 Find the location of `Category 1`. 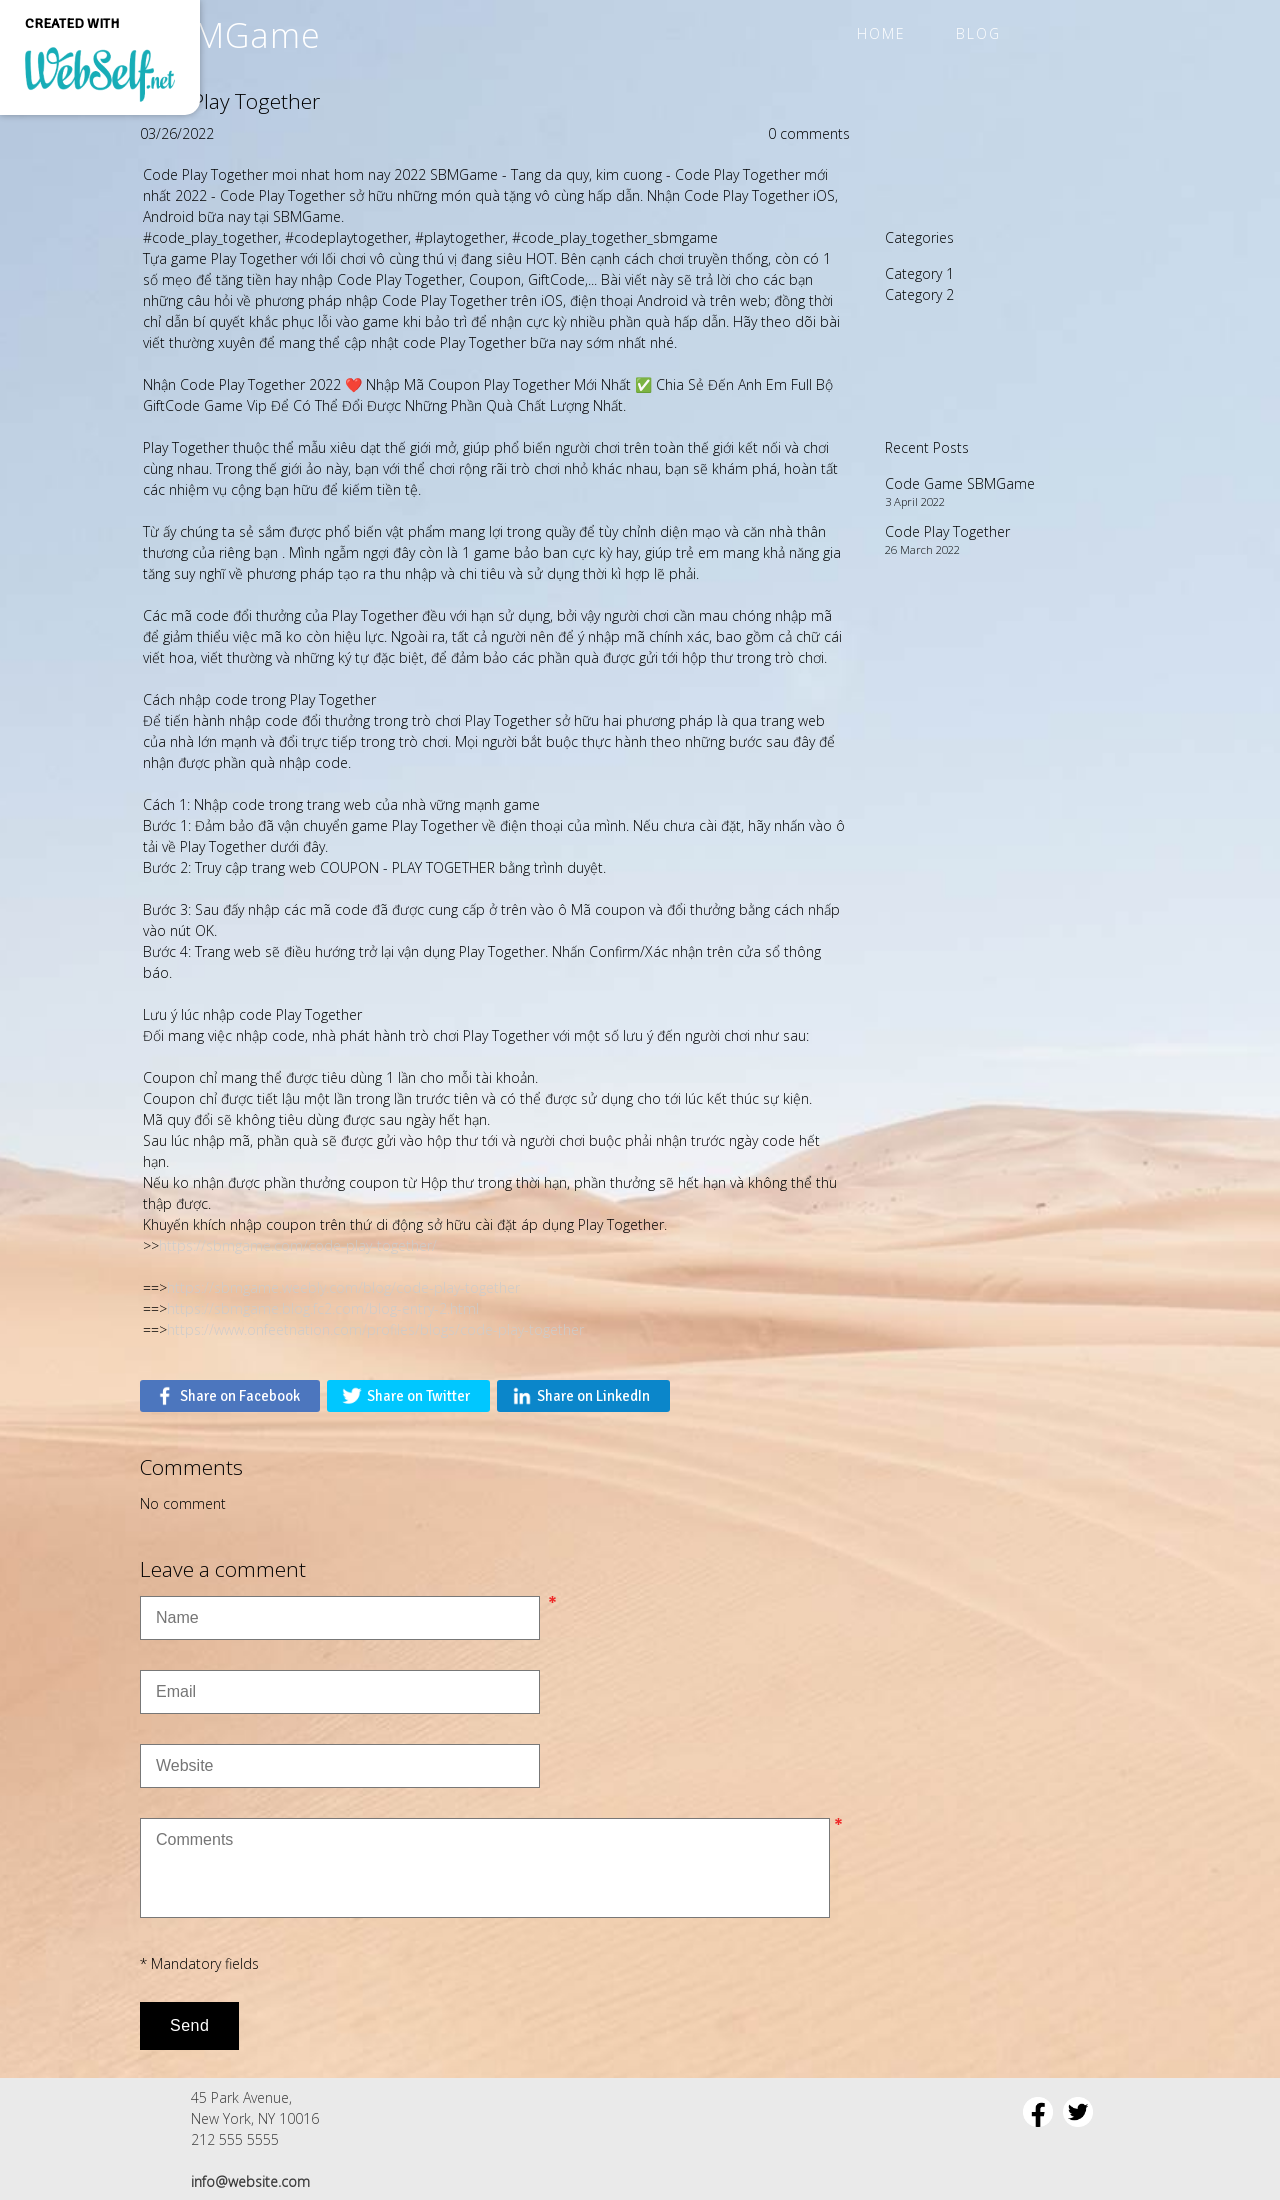

Category 1 is located at coordinates (919, 273).